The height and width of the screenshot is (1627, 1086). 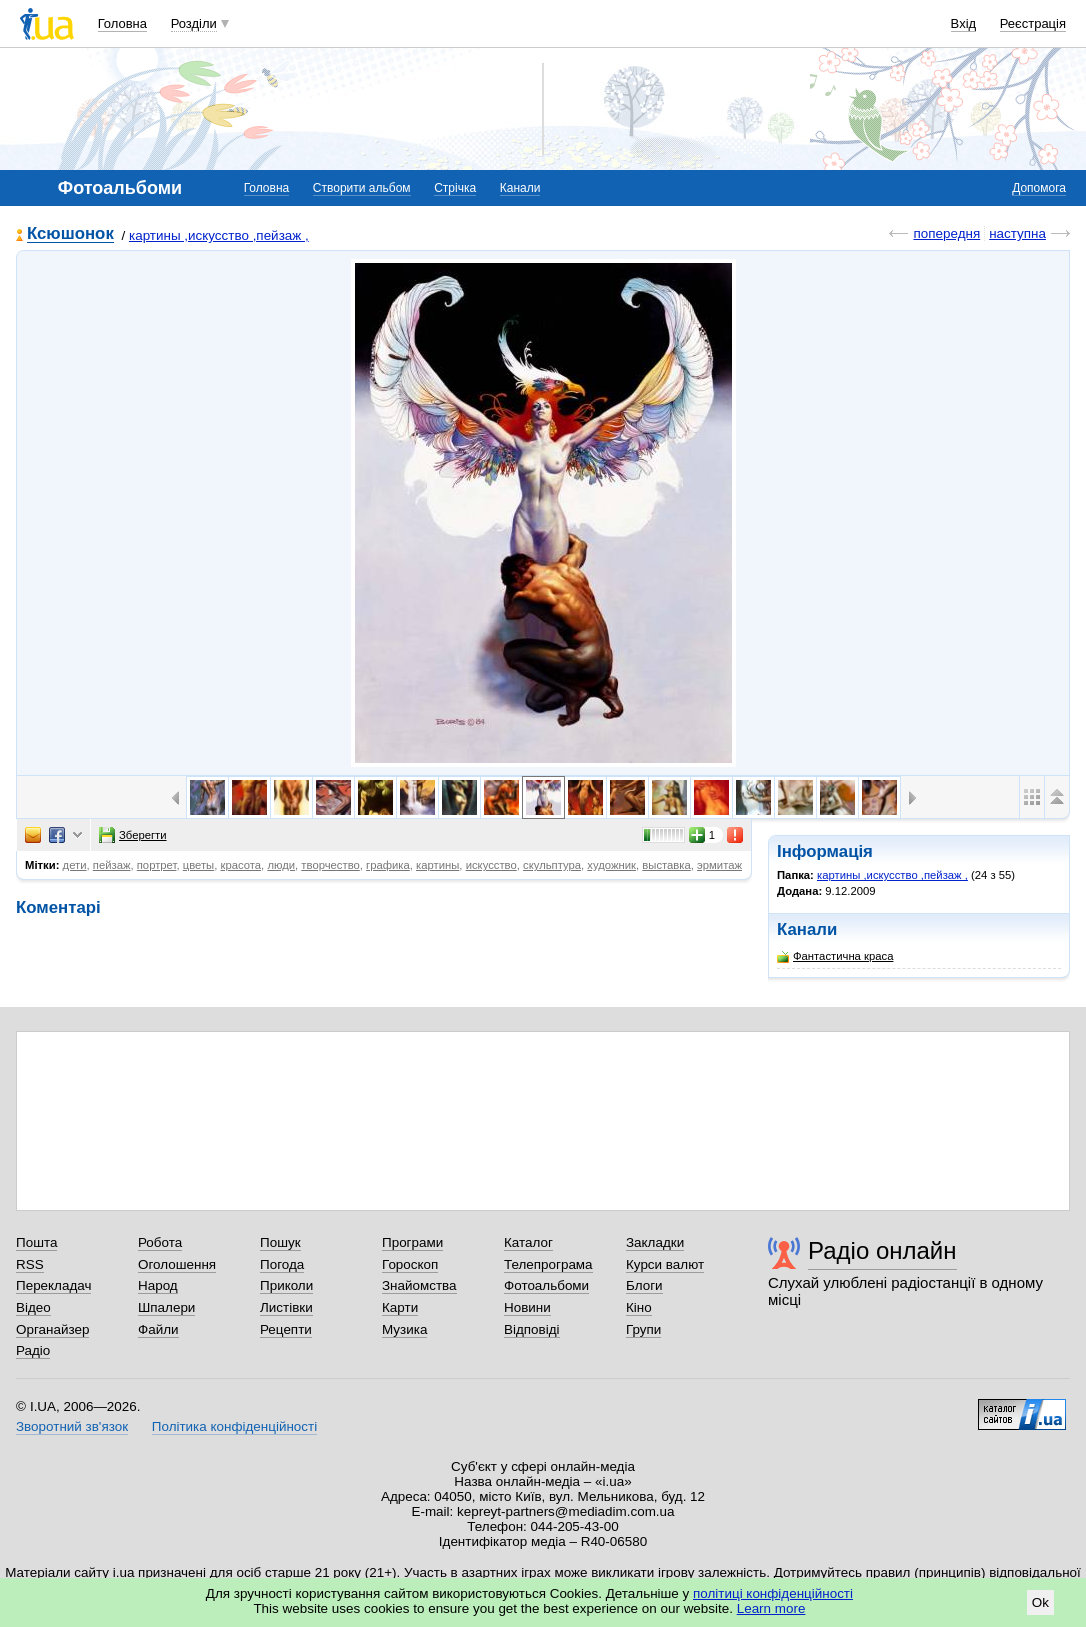 What do you see at coordinates (835, 956) in the screenshot?
I see `Фантастична краса` at bounding box center [835, 956].